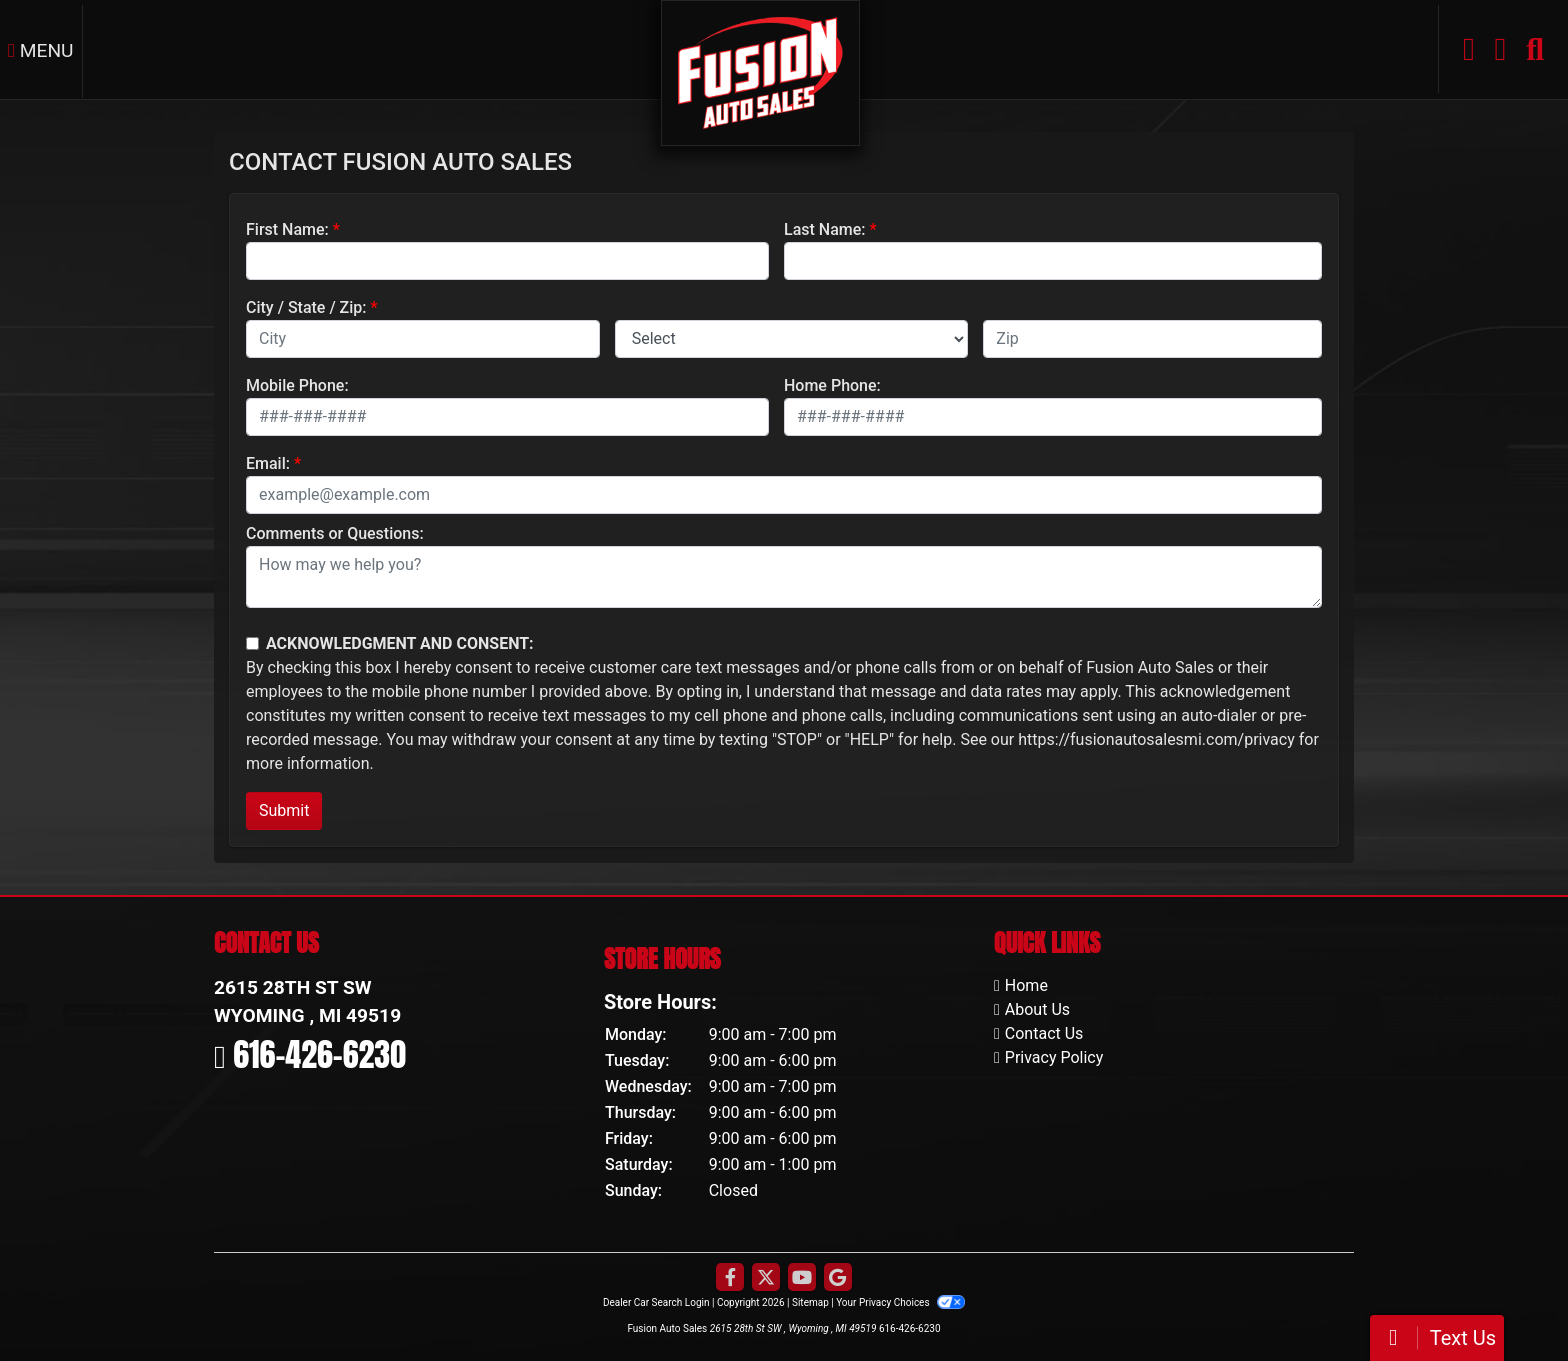  What do you see at coordinates (287, 229) in the screenshot?
I see `First Name:` at bounding box center [287, 229].